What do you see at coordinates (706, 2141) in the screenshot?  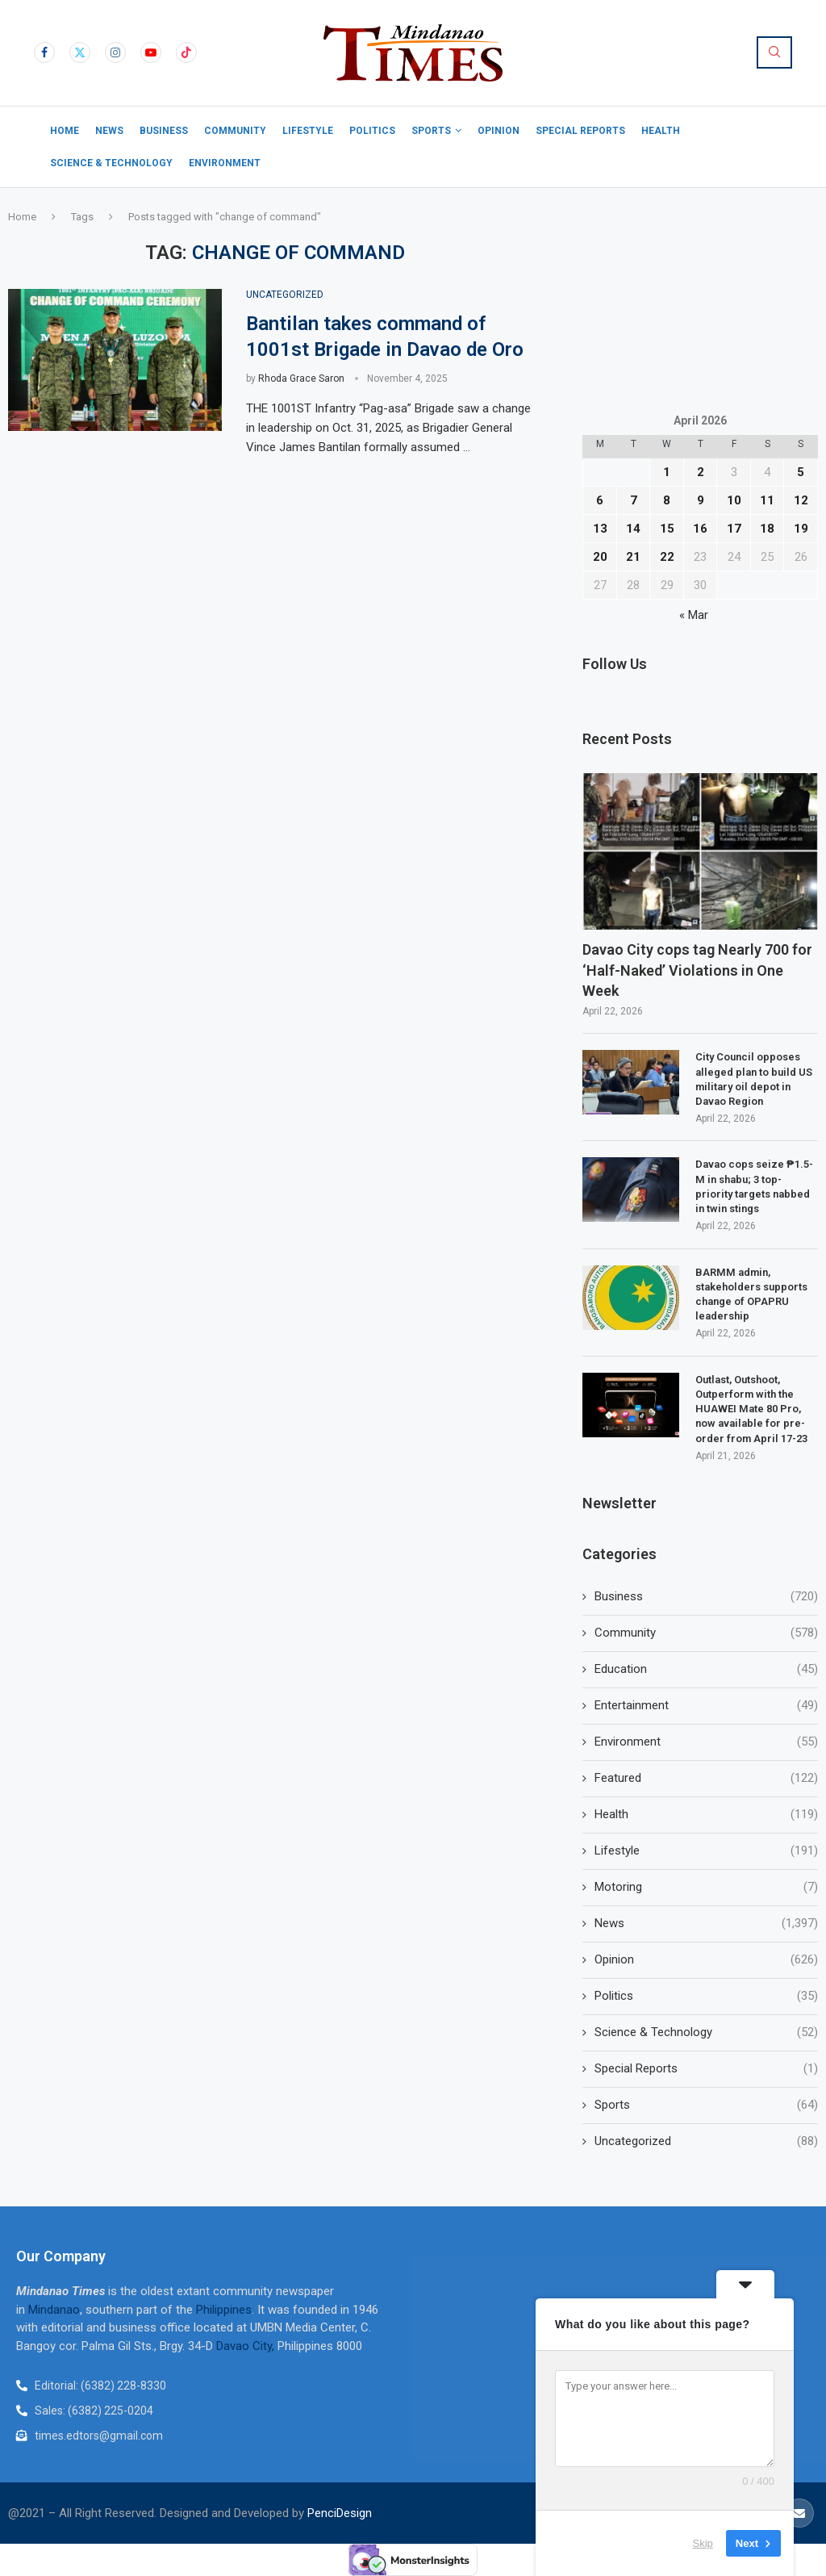 I see `Uncategorized` at bounding box center [706, 2141].